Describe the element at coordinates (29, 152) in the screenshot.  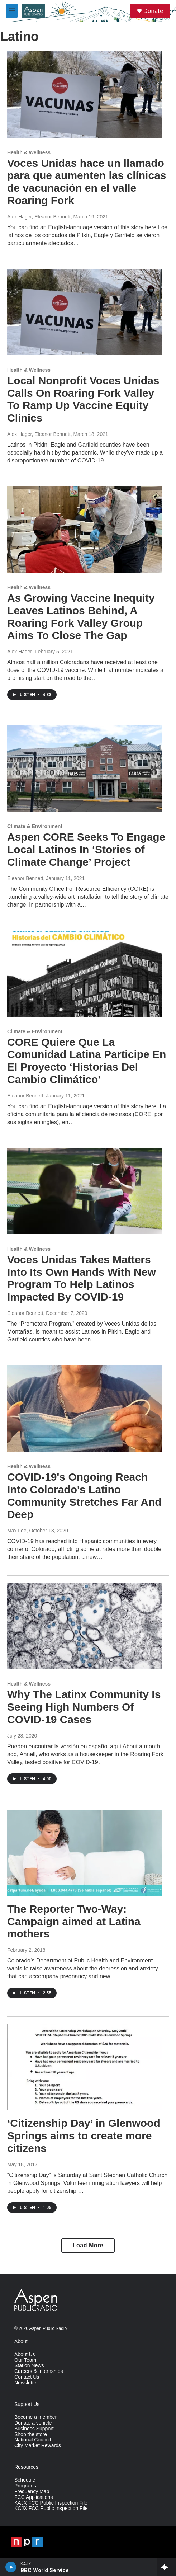
I see `Health & Wellness` at that location.